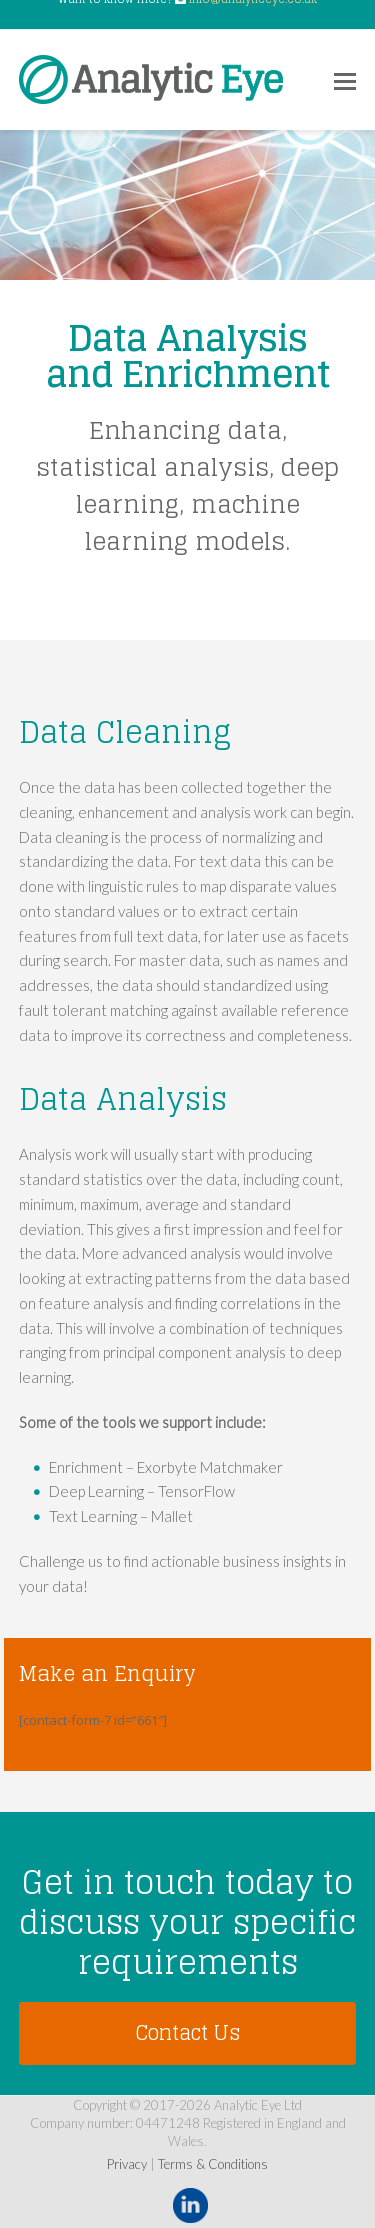 The height and width of the screenshot is (2228, 375). Describe the element at coordinates (213, 2164) in the screenshot. I see `Terms & Conditions` at that location.